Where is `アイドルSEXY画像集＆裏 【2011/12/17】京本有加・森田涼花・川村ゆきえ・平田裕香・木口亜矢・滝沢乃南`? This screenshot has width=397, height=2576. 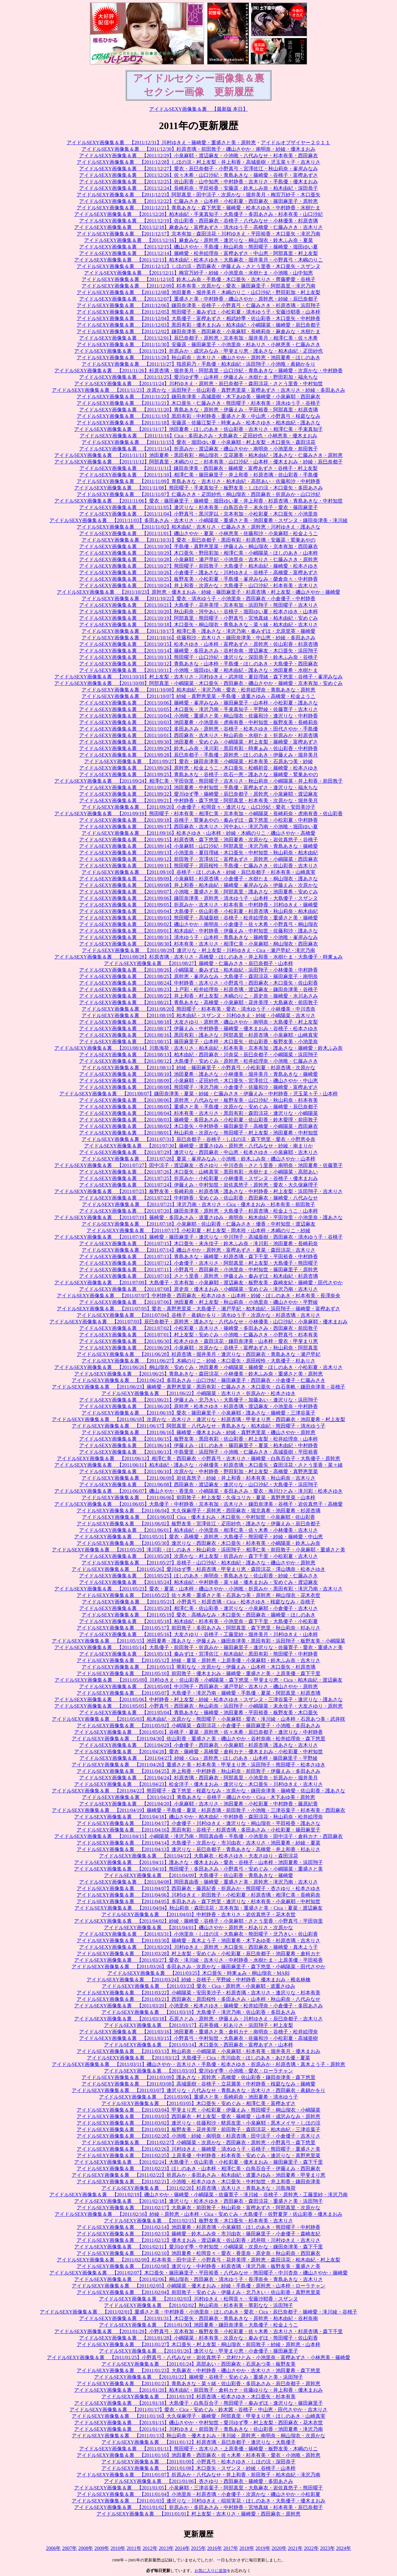 アイドルSEXY画像集＆裏 【2011/12/17】京本有加・森田涼花・川村ゆきえ・平田裕香・木口亜矢・滝沢乃南 is located at coordinates (198, 233).